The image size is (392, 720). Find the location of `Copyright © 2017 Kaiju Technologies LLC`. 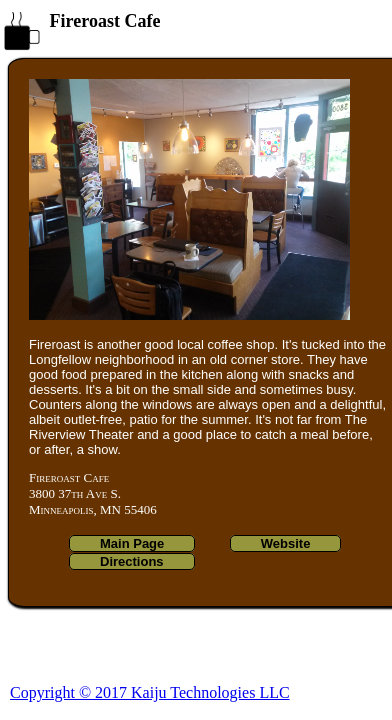

Copyright © 2017 Kaiju Technologies LLC is located at coordinates (150, 692).